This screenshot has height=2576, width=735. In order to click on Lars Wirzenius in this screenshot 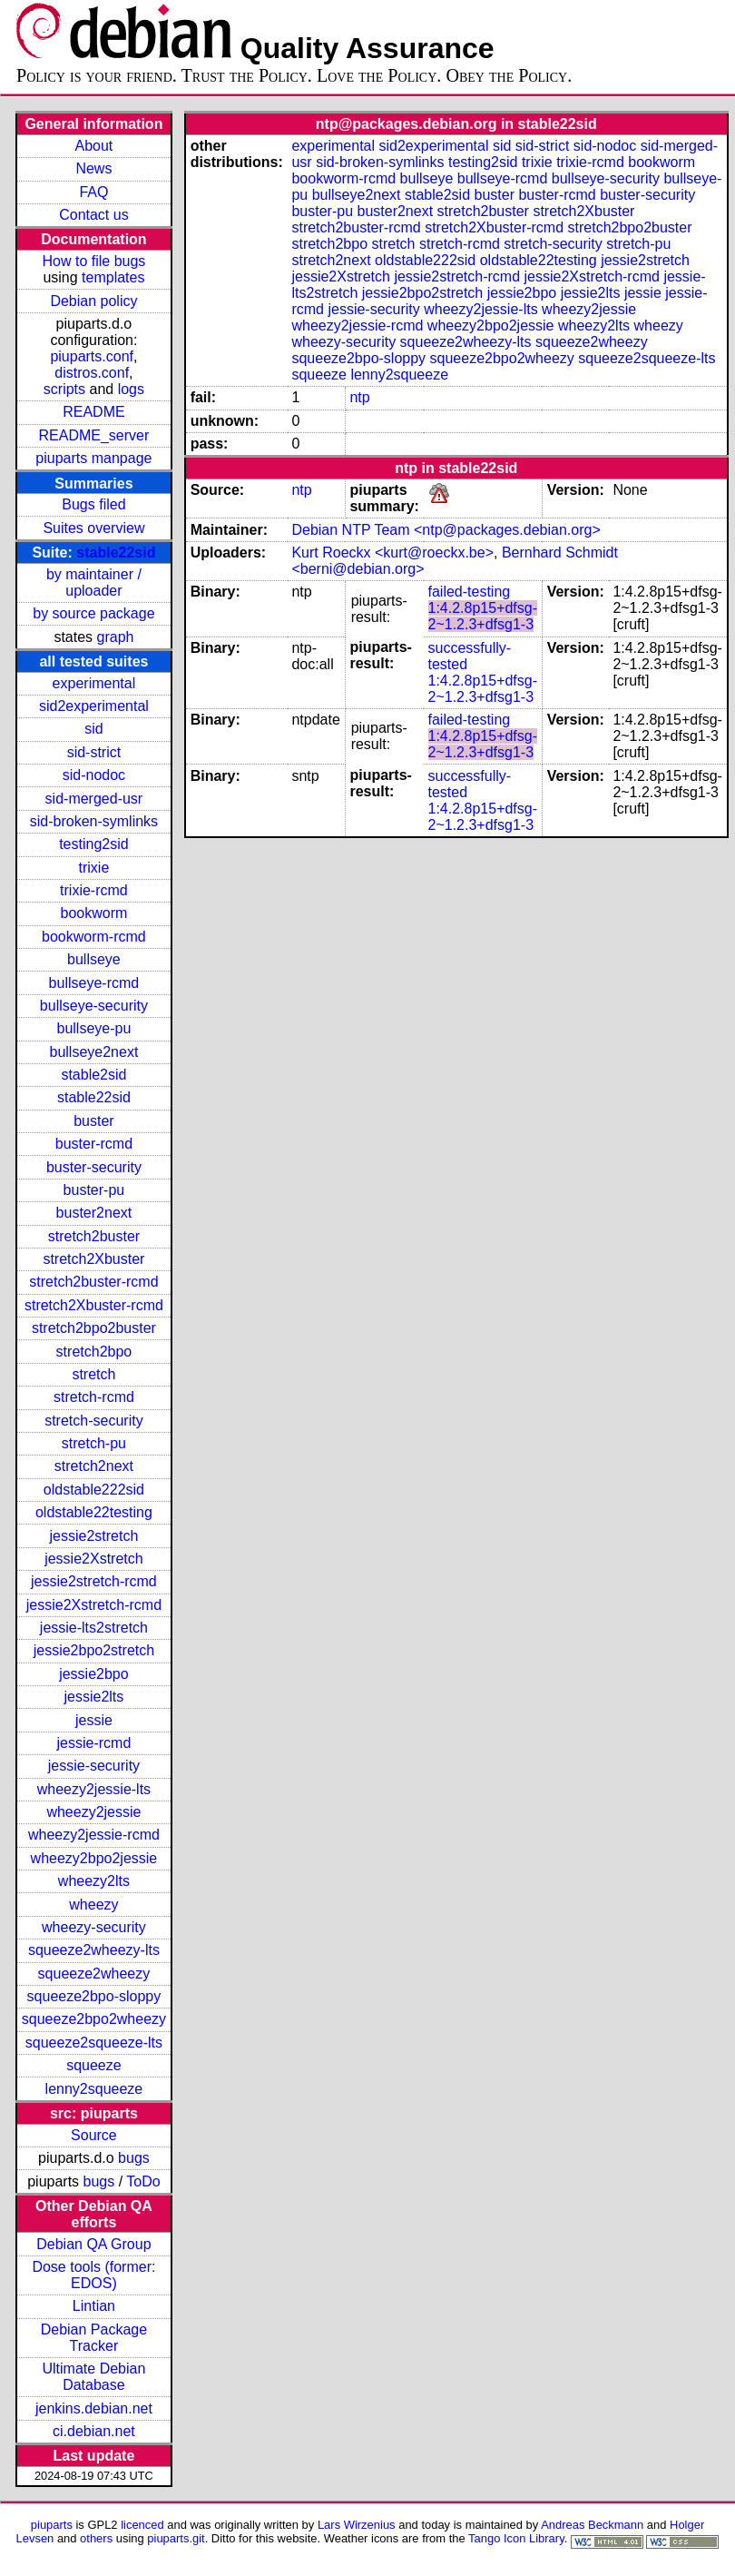, I will do `click(357, 2525)`.